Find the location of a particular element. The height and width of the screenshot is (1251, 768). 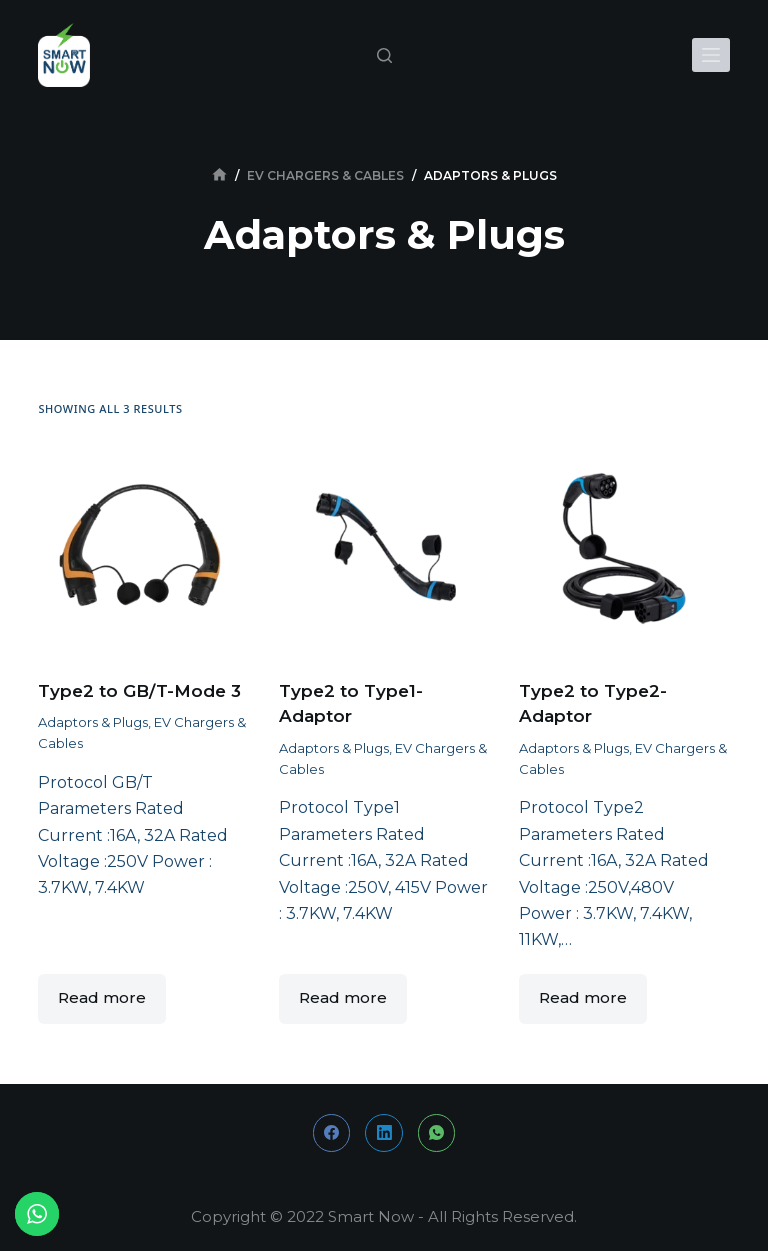

[Open search form] is located at coordinates (384, 55).